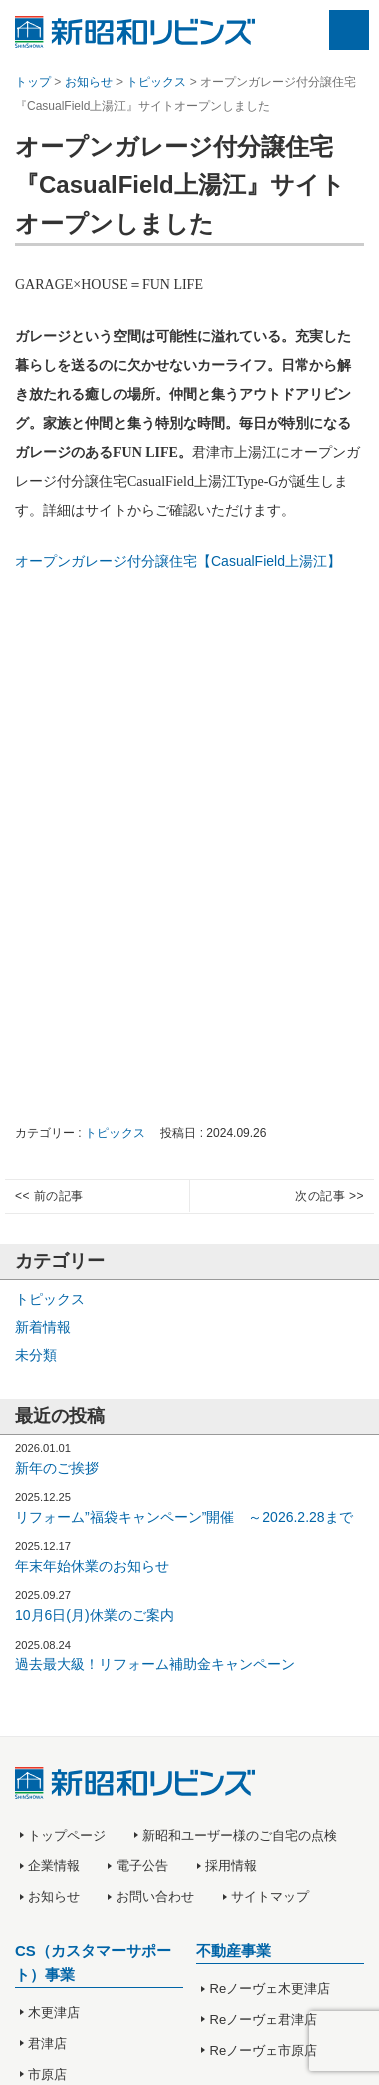 The height and width of the screenshot is (2085, 379). What do you see at coordinates (349, 30) in the screenshot?
I see `Menu` at bounding box center [349, 30].